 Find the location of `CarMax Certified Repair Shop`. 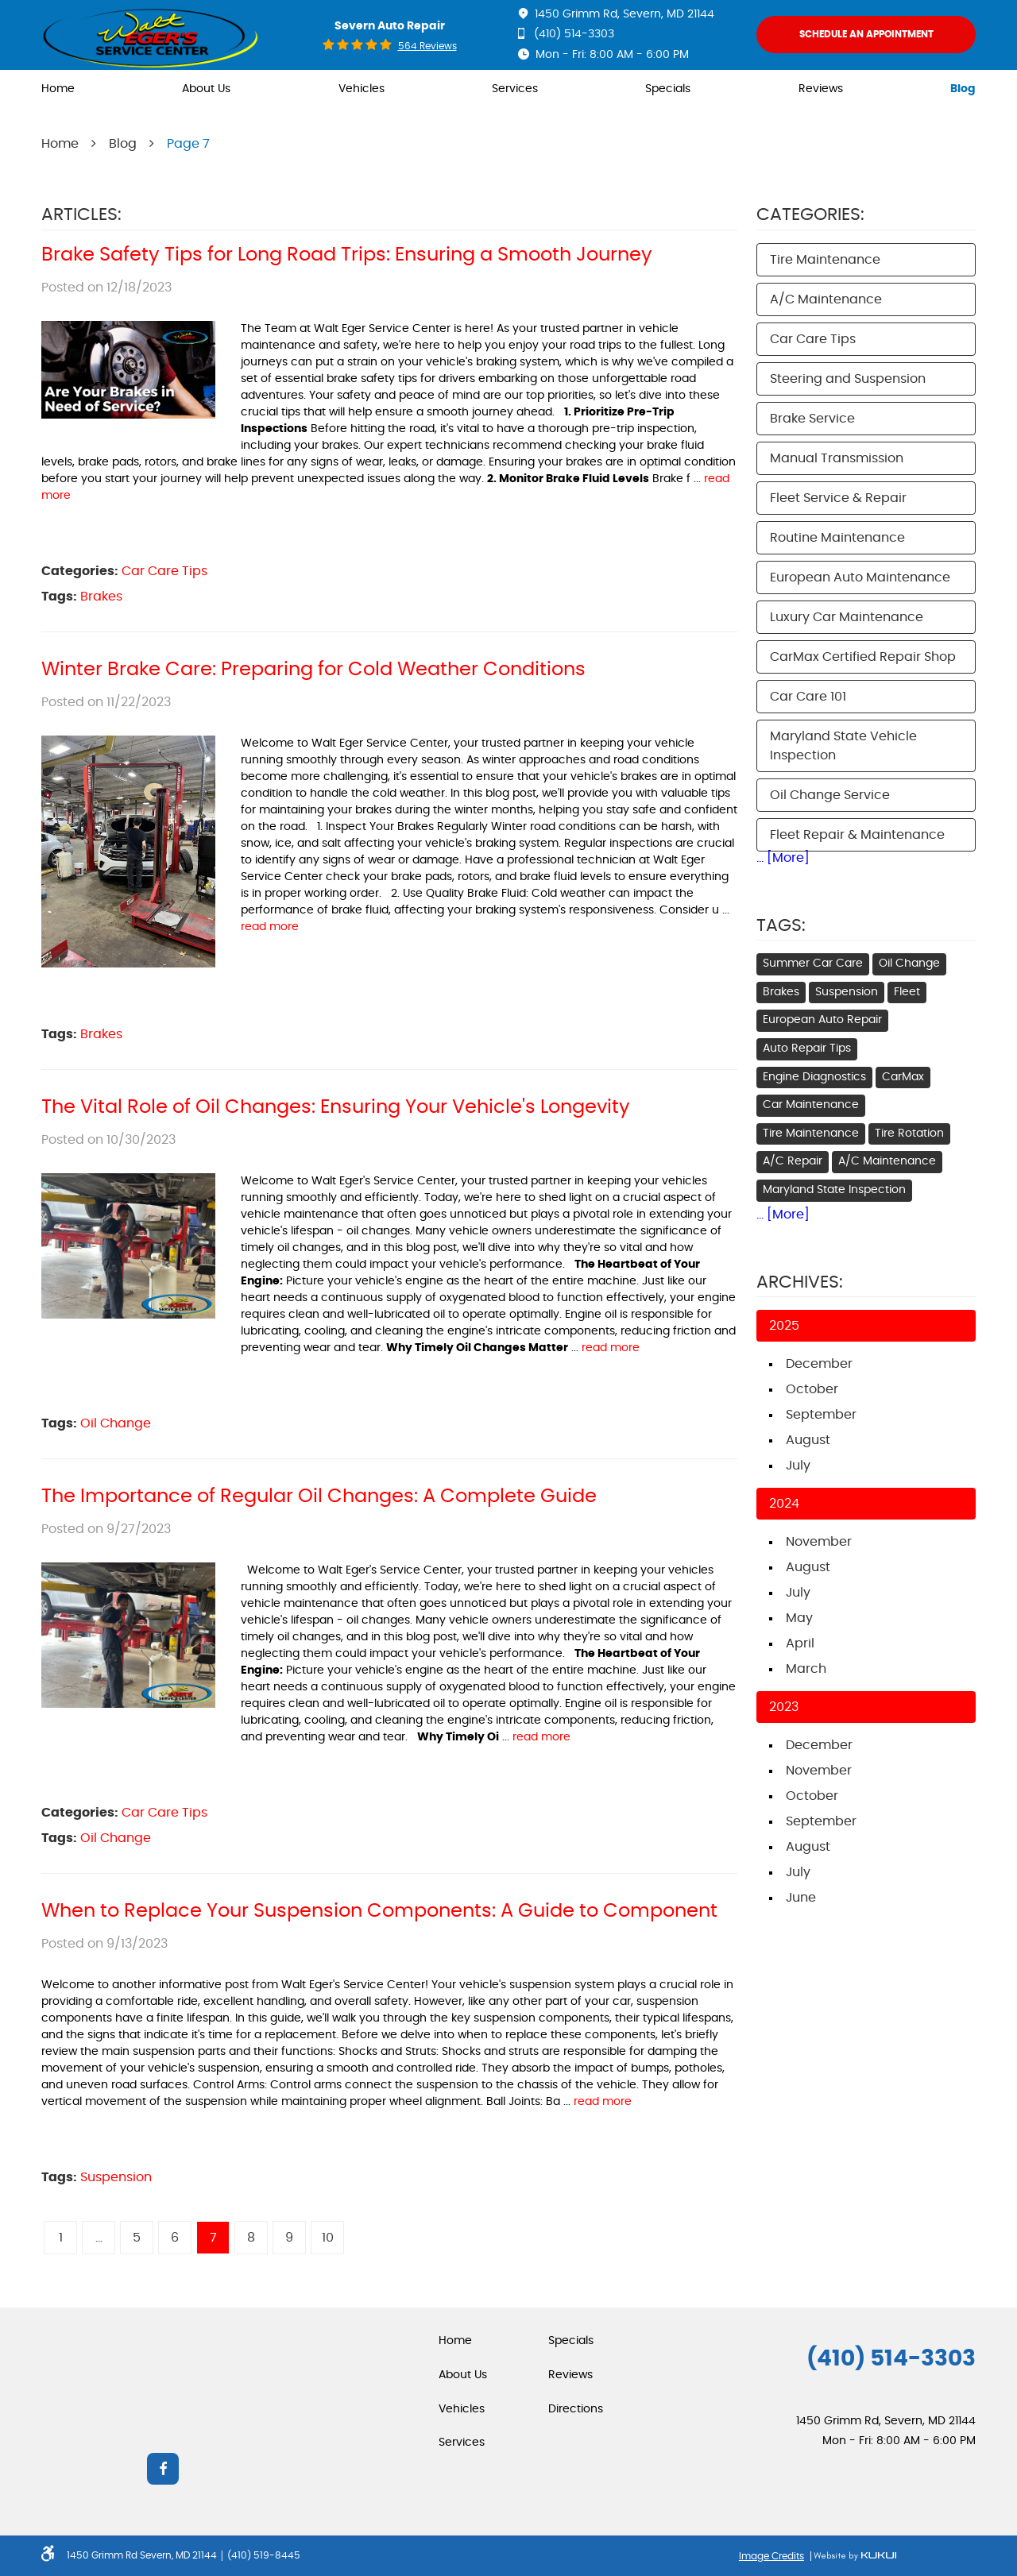

CarMax Certified Repair Shop is located at coordinates (863, 657).